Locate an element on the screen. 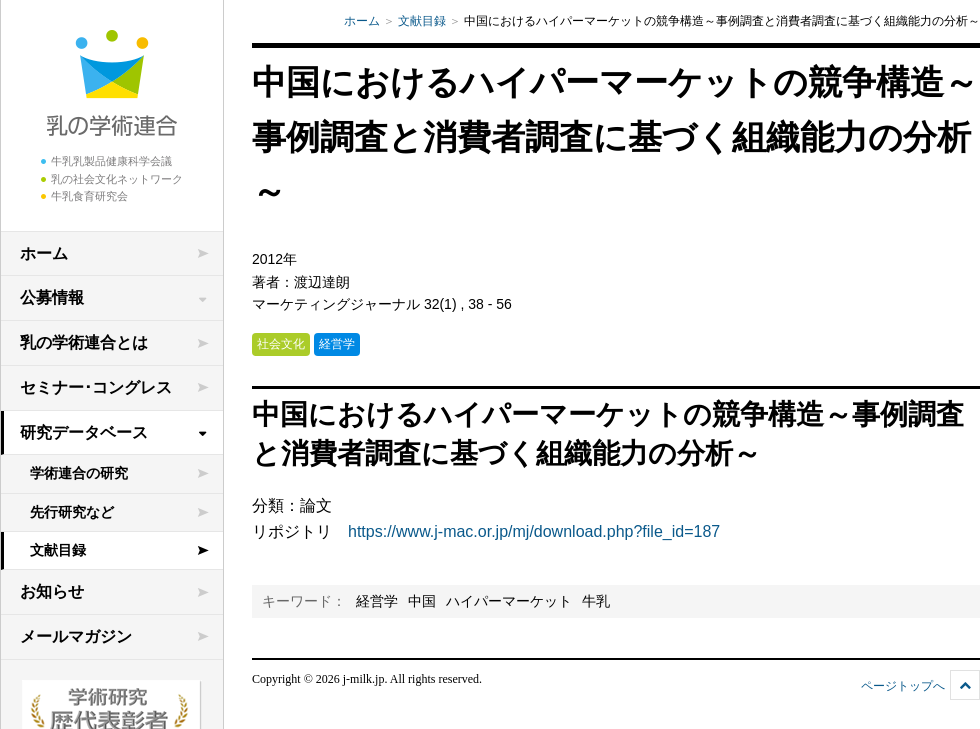 This screenshot has height=729, width=980. 研究データベース is located at coordinates (84, 432).